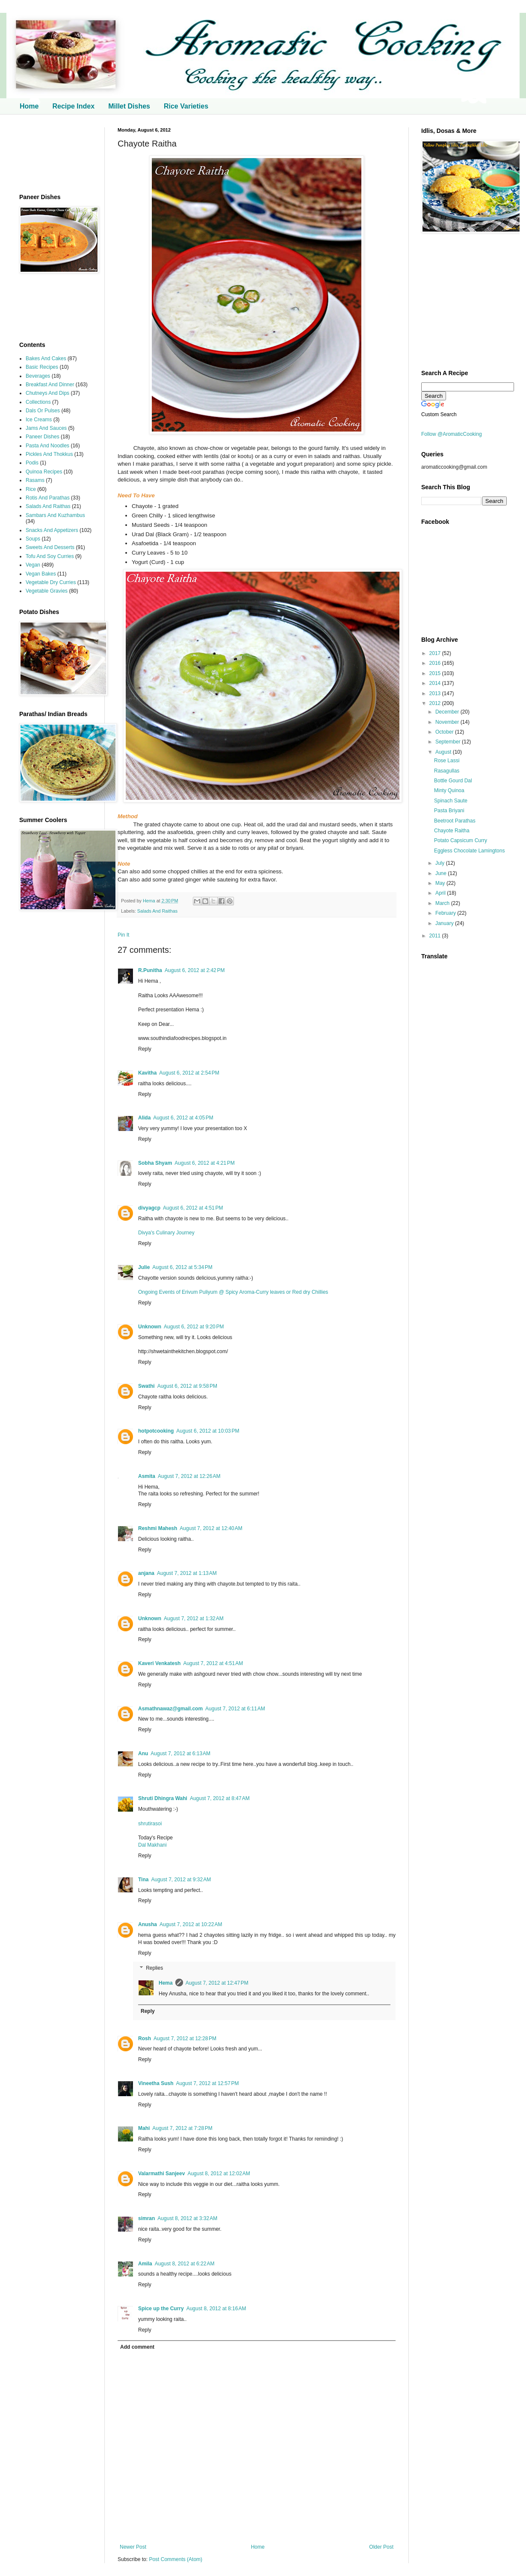  Describe the element at coordinates (50, 385) in the screenshot. I see `Breakfast And Dinner` at that location.